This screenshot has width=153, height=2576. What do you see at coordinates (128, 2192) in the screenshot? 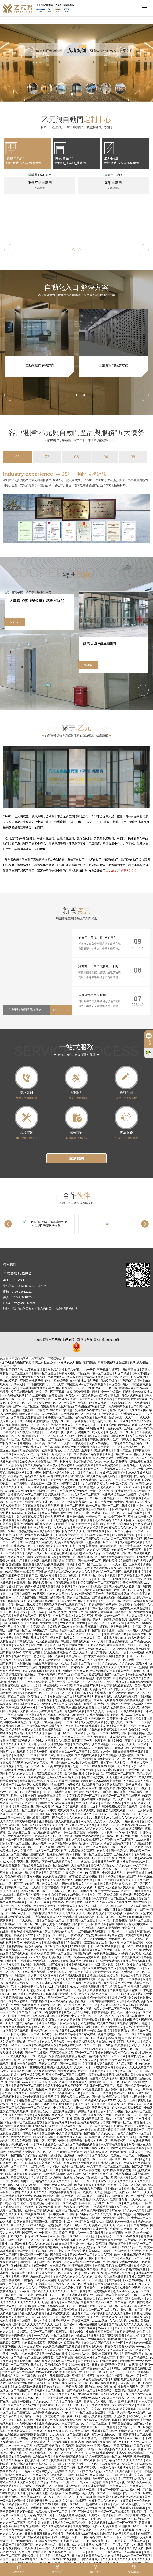
I see `国产免费无码一区二区` at bounding box center [128, 2192].